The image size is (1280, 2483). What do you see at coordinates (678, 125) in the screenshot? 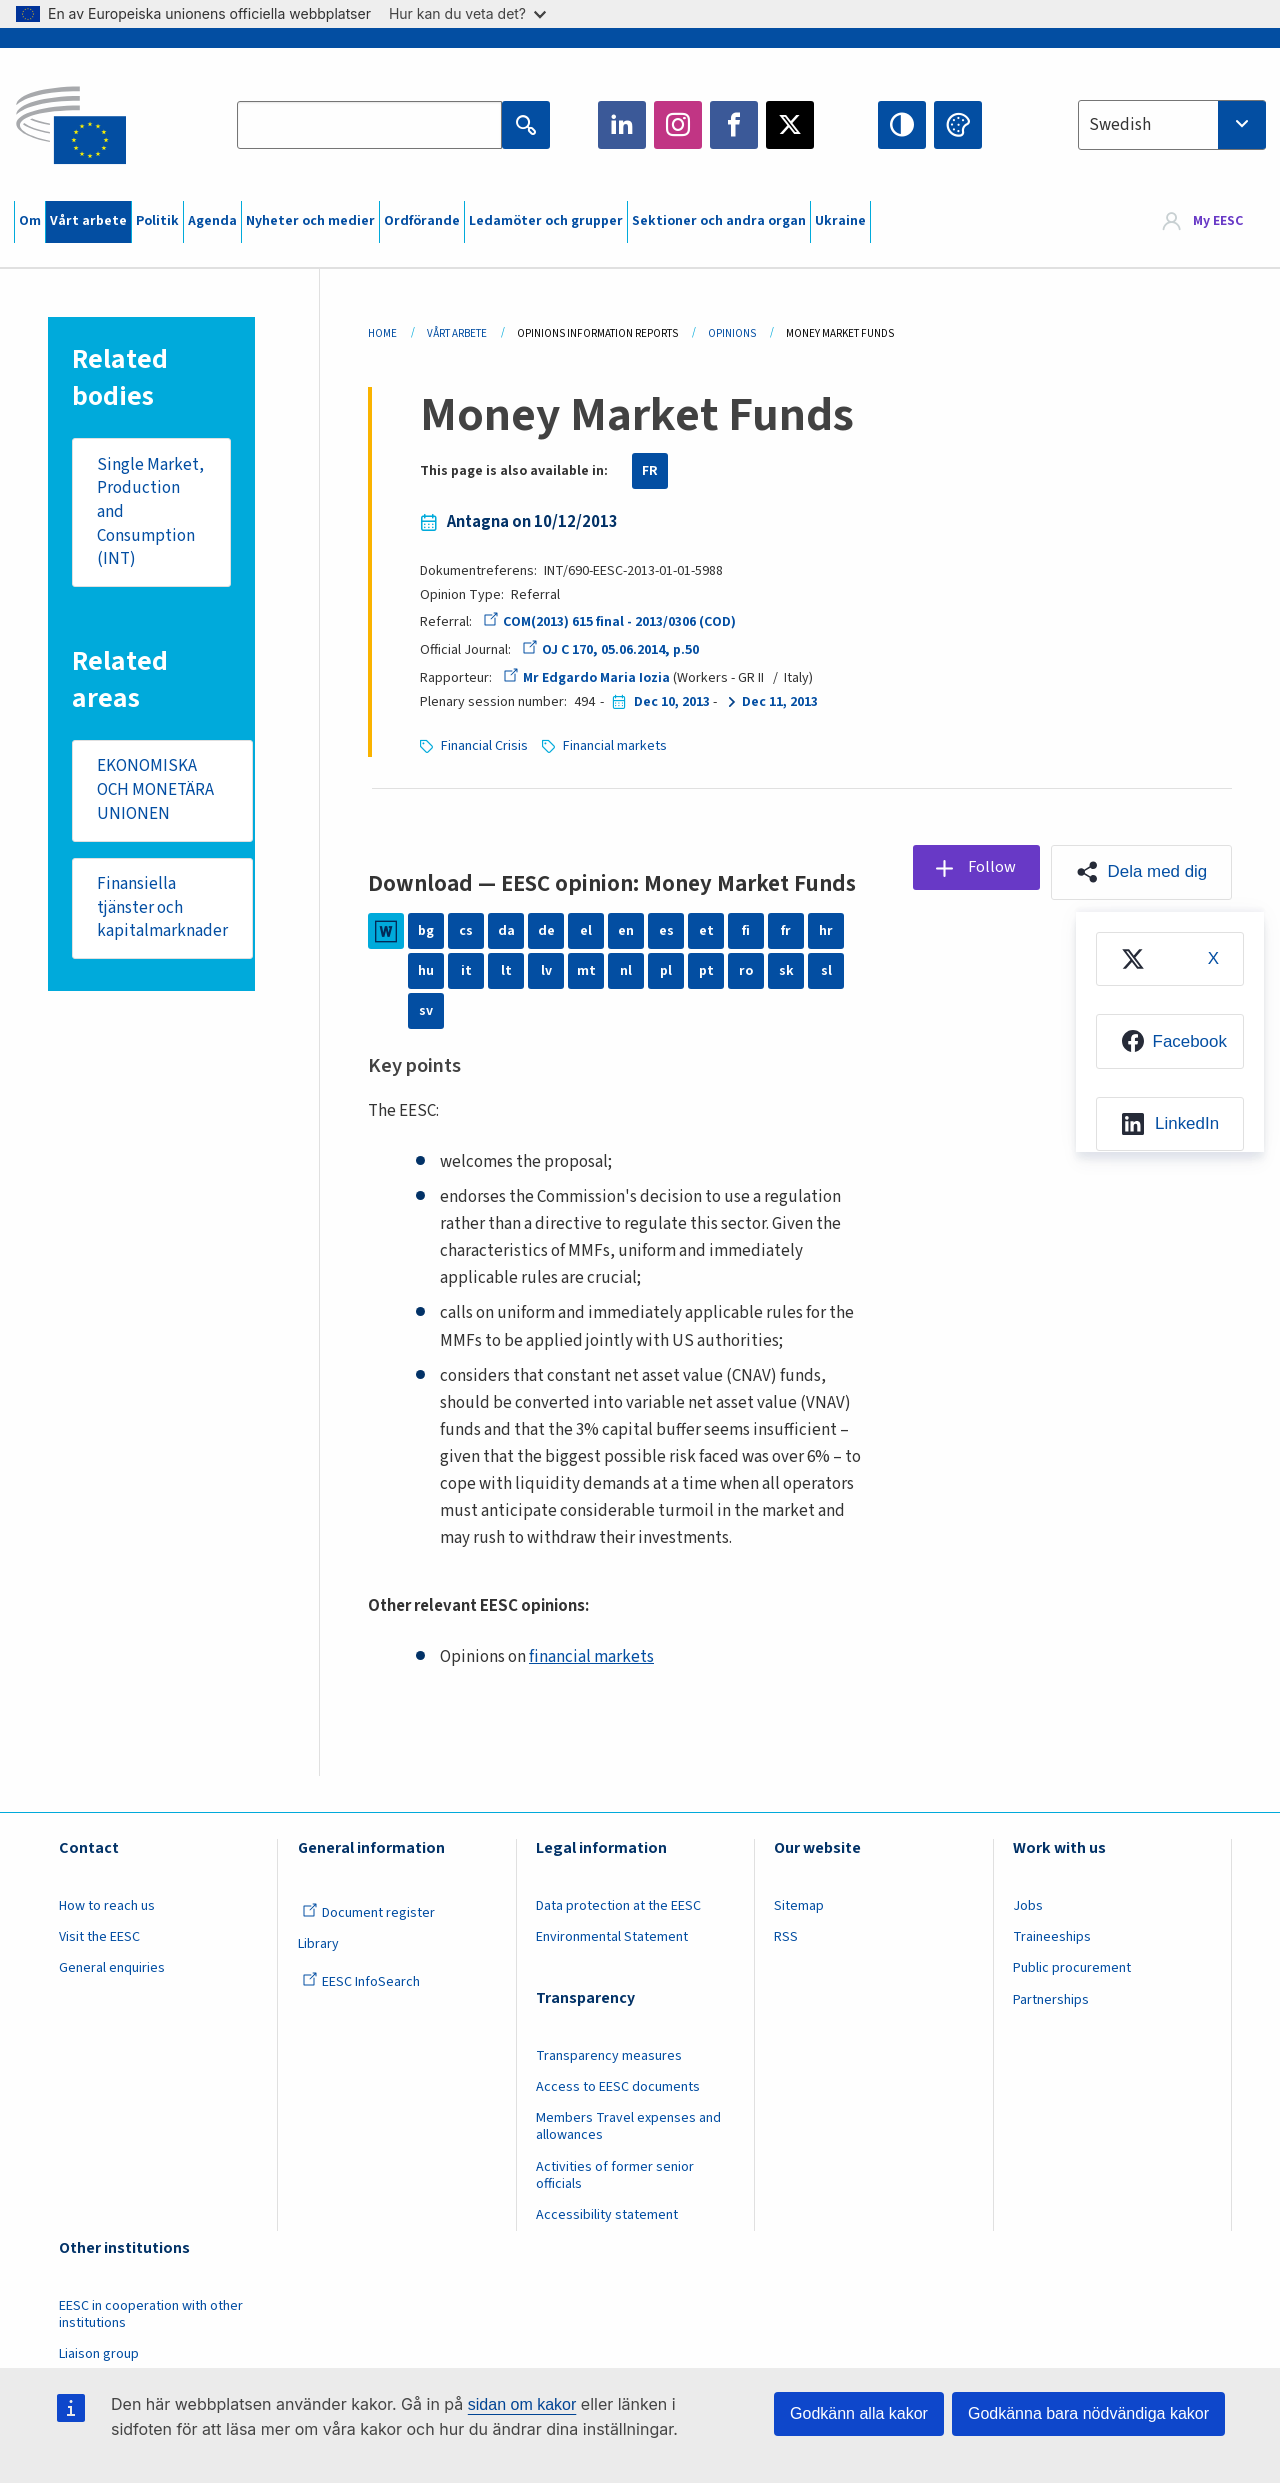
I see `Instagram` at bounding box center [678, 125].